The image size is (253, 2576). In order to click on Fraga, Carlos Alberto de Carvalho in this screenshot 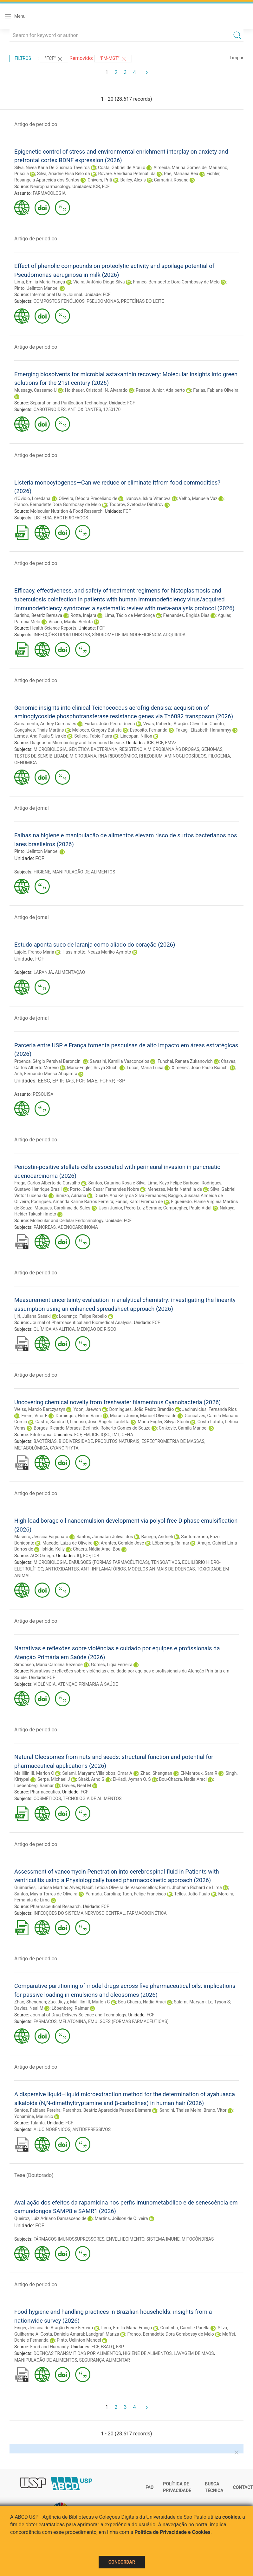, I will do `click(47, 1182)`.